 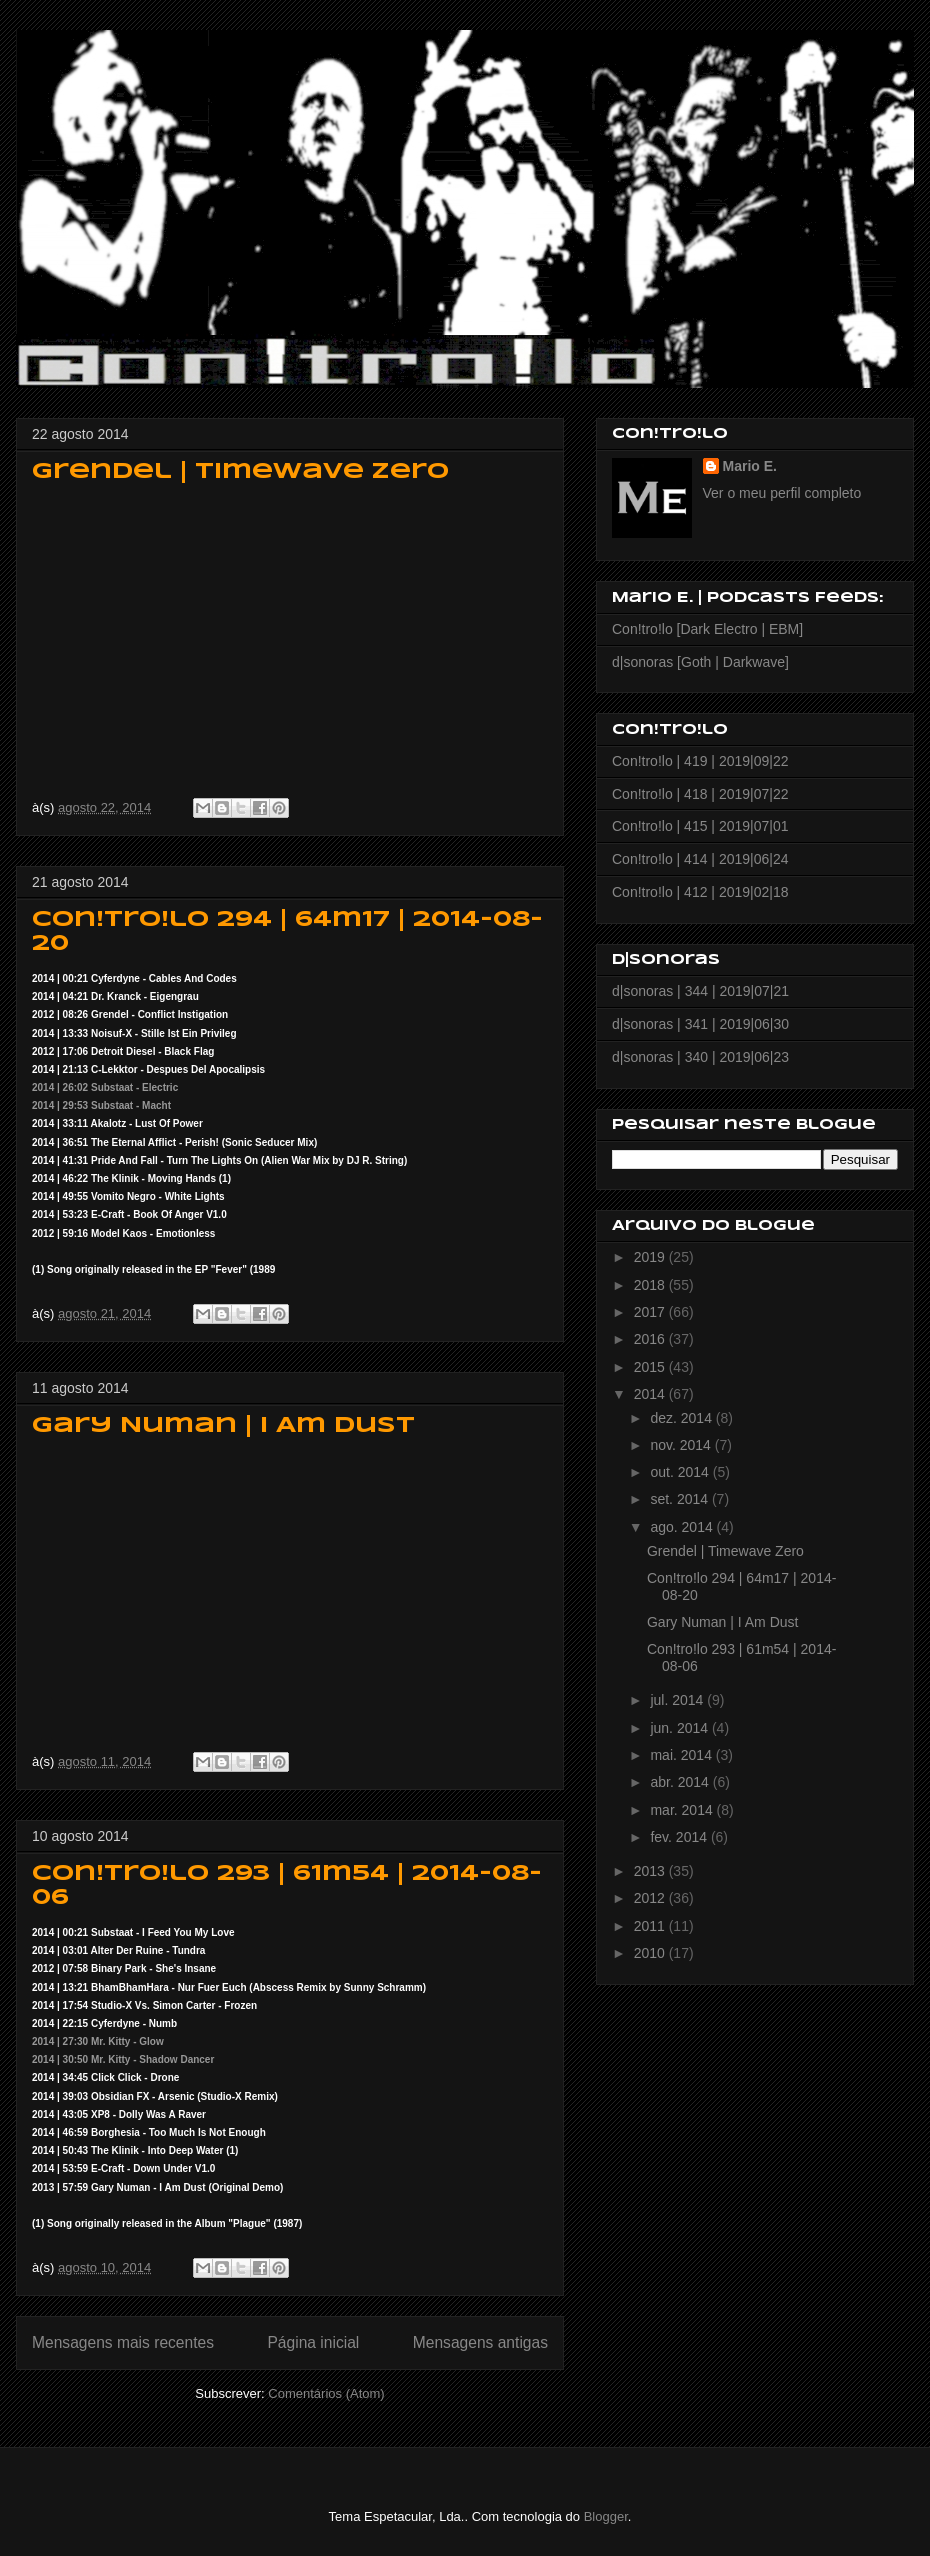 I want to click on Con!tro!lo | 419 | 2019|09|22, so click(x=700, y=761).